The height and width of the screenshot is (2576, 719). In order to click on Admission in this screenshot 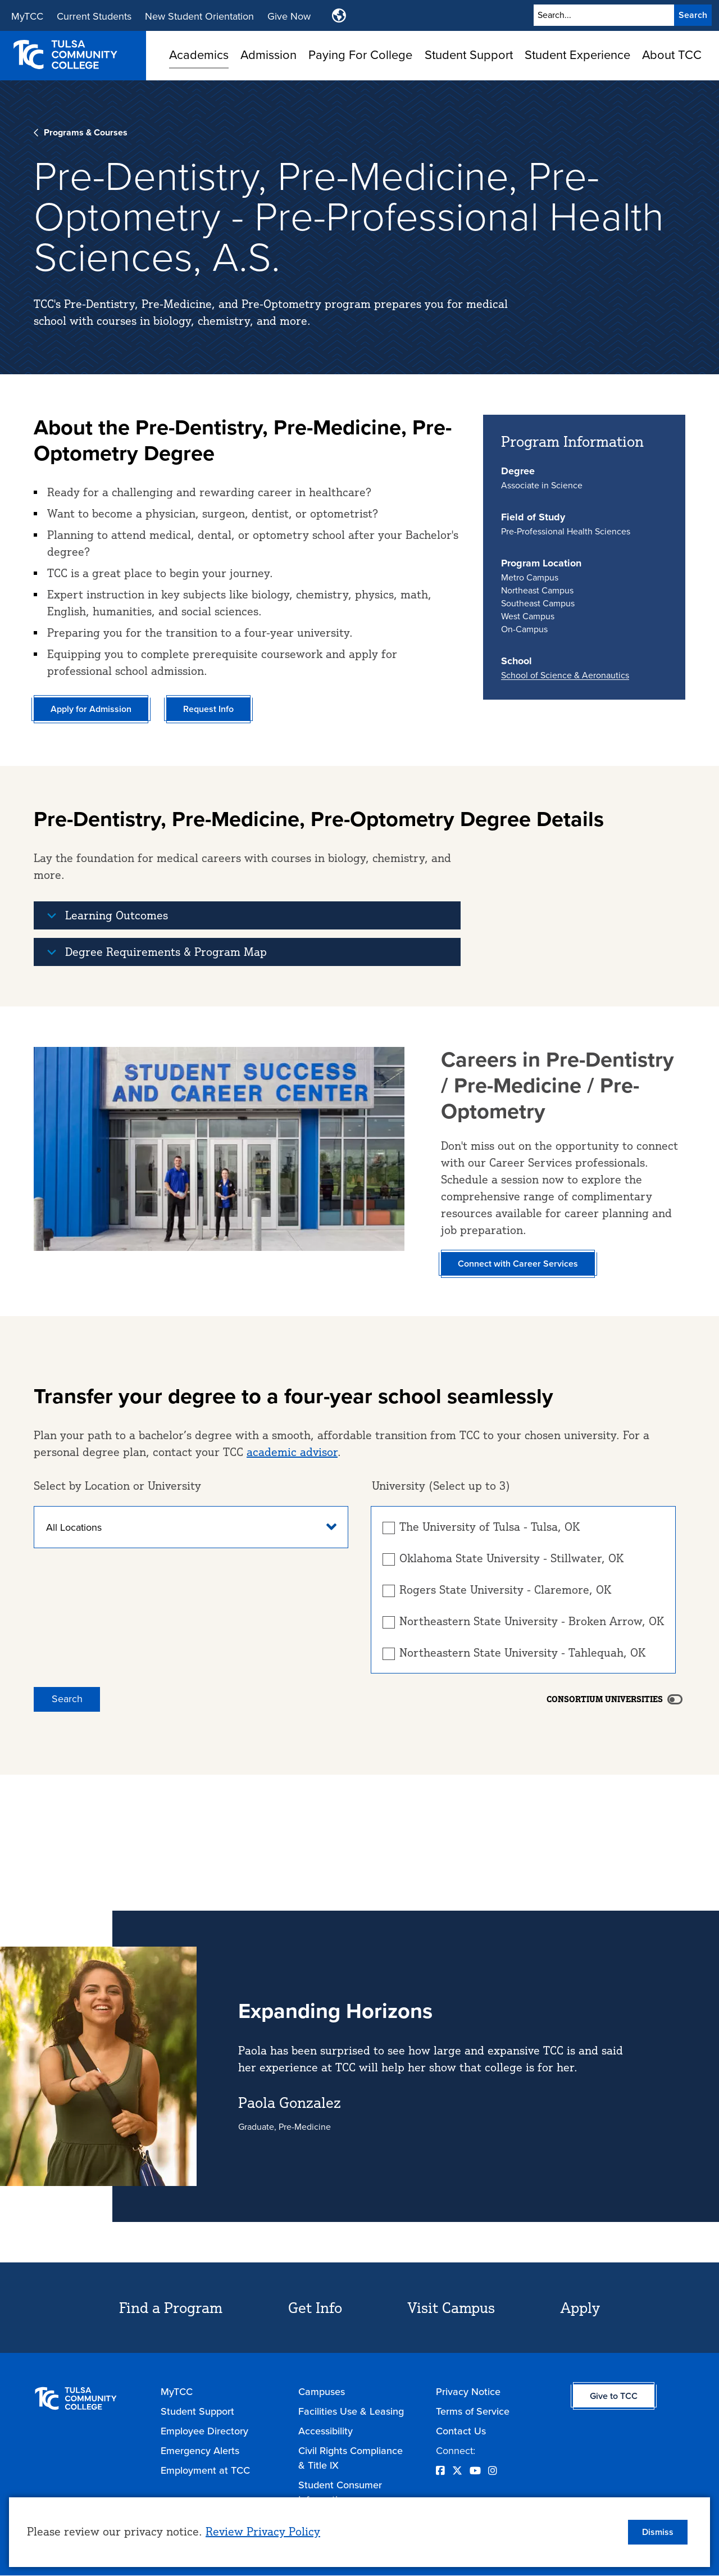, I will do `click(268, 55)`.